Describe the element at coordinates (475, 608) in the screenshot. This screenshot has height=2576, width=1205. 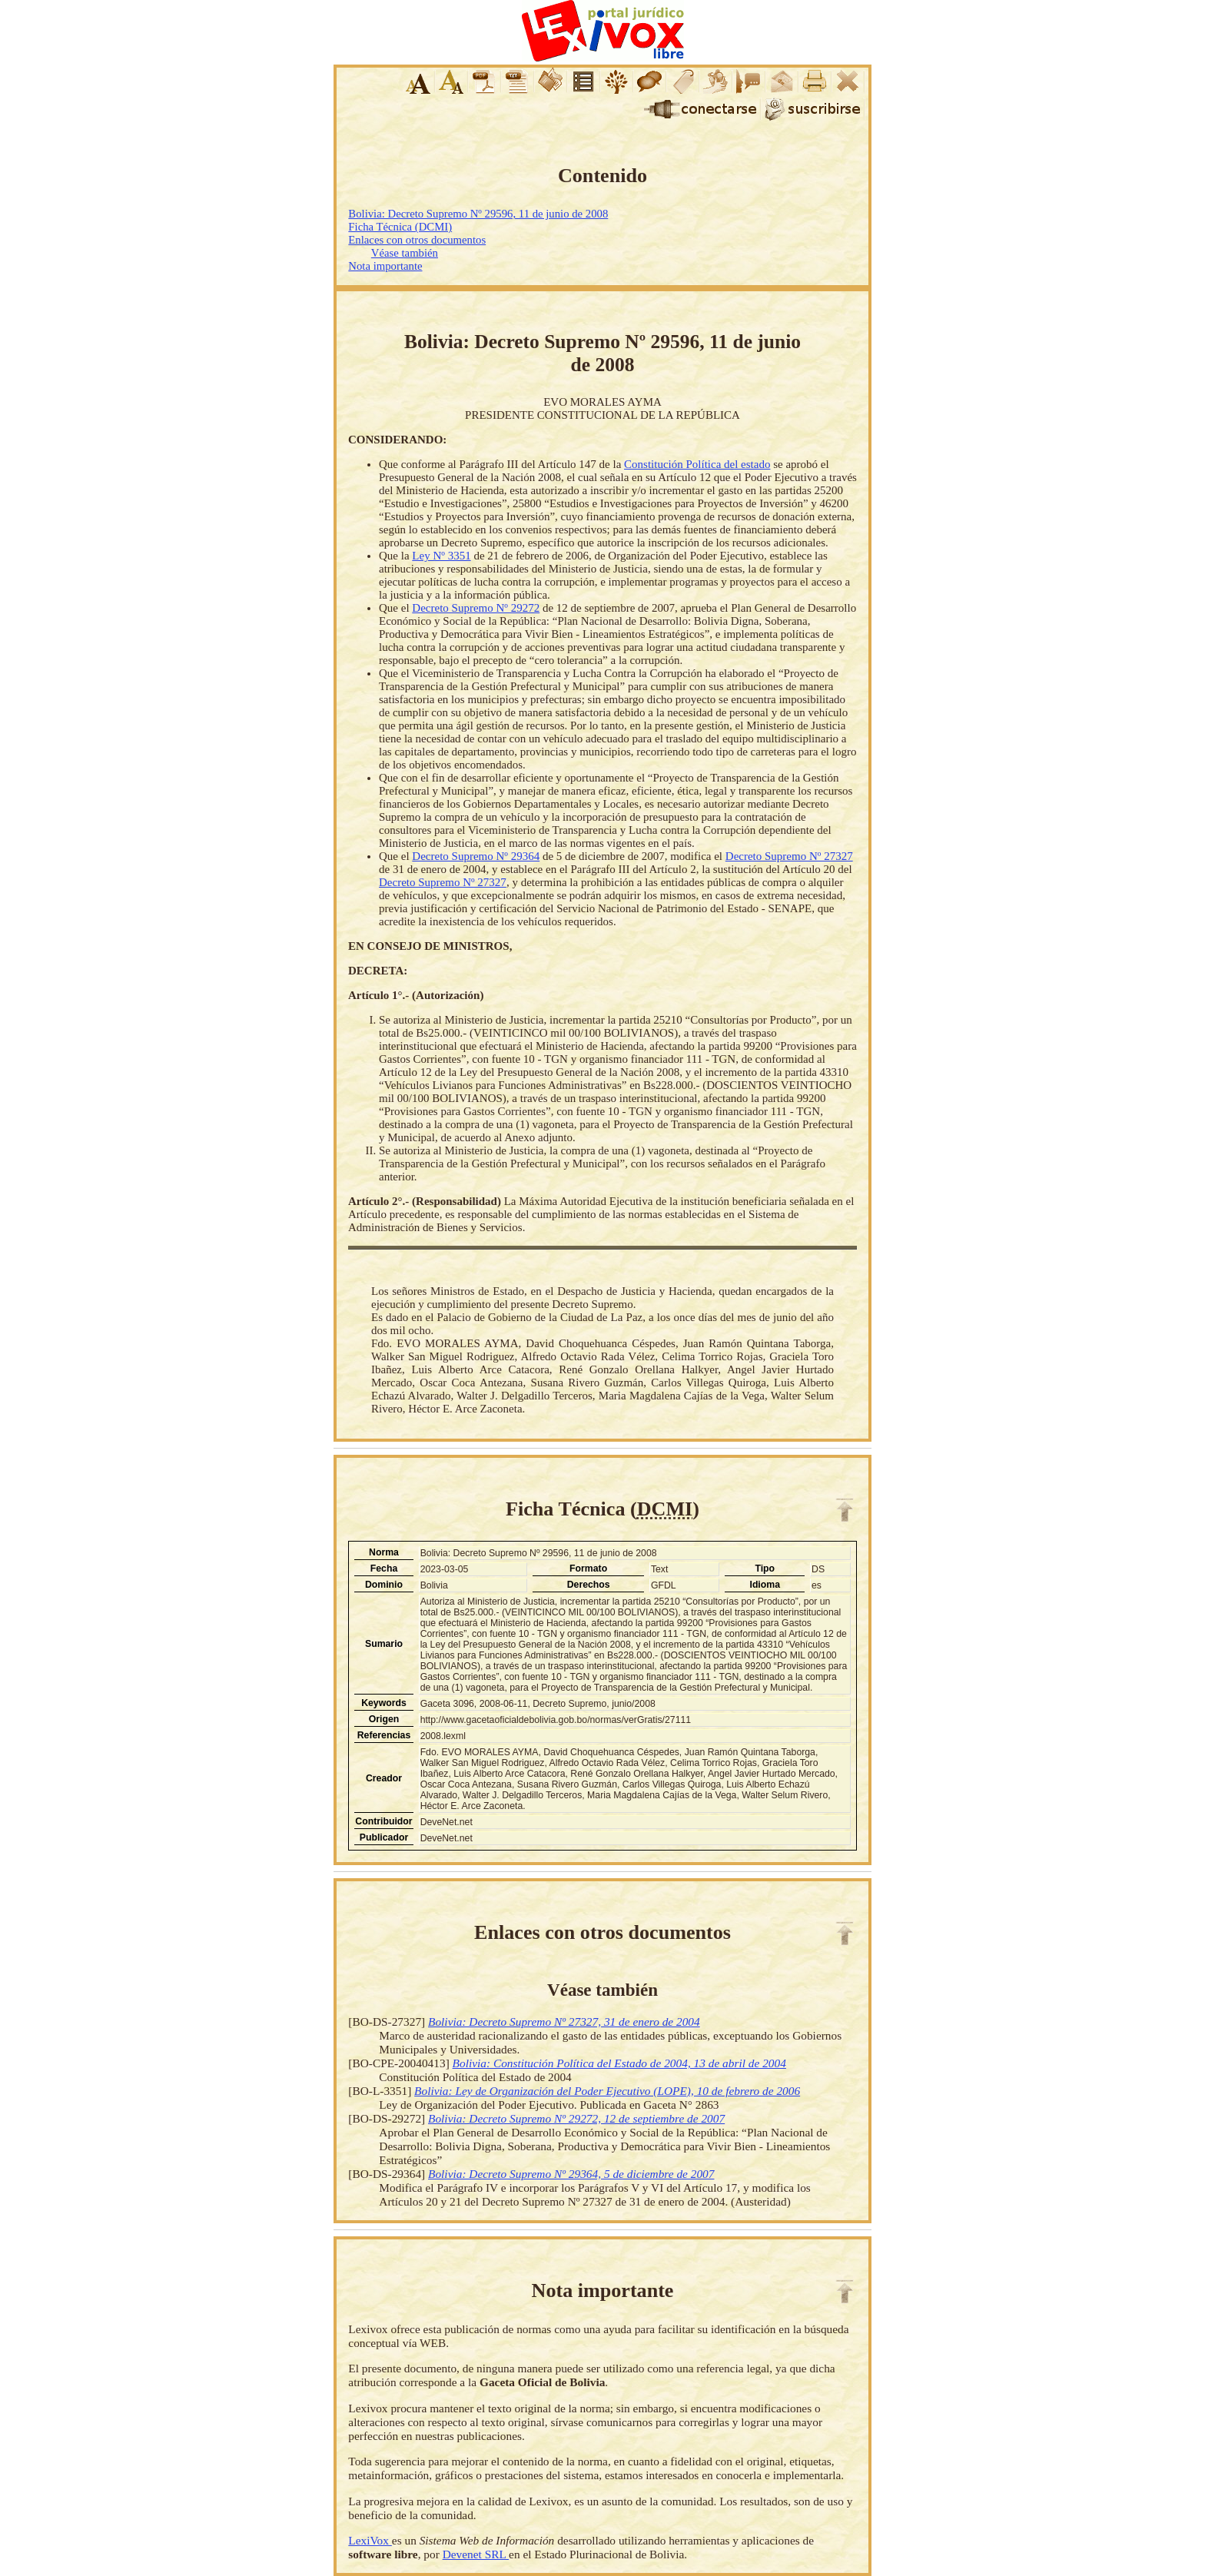
I see `Decreto Supremo Nº 29272` at that location.